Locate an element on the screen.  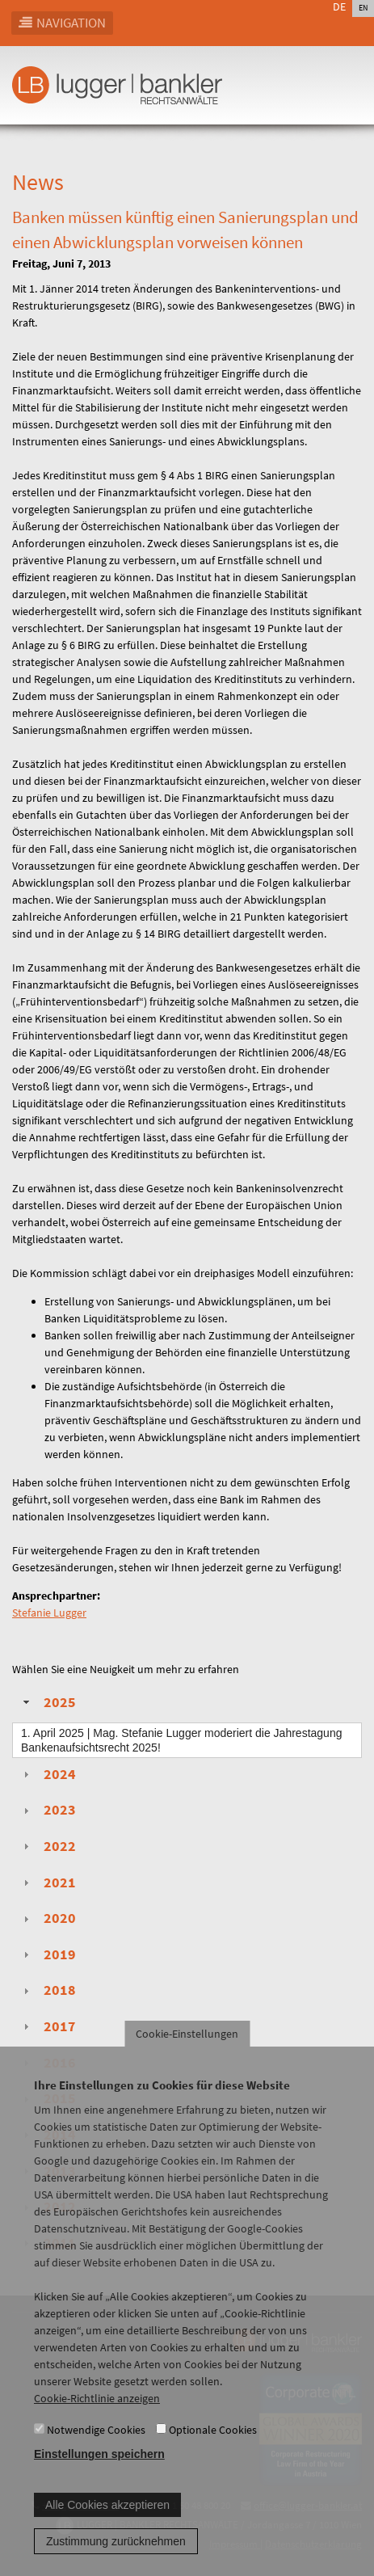
2019 [tab] is located at coordinates (47, 1954).